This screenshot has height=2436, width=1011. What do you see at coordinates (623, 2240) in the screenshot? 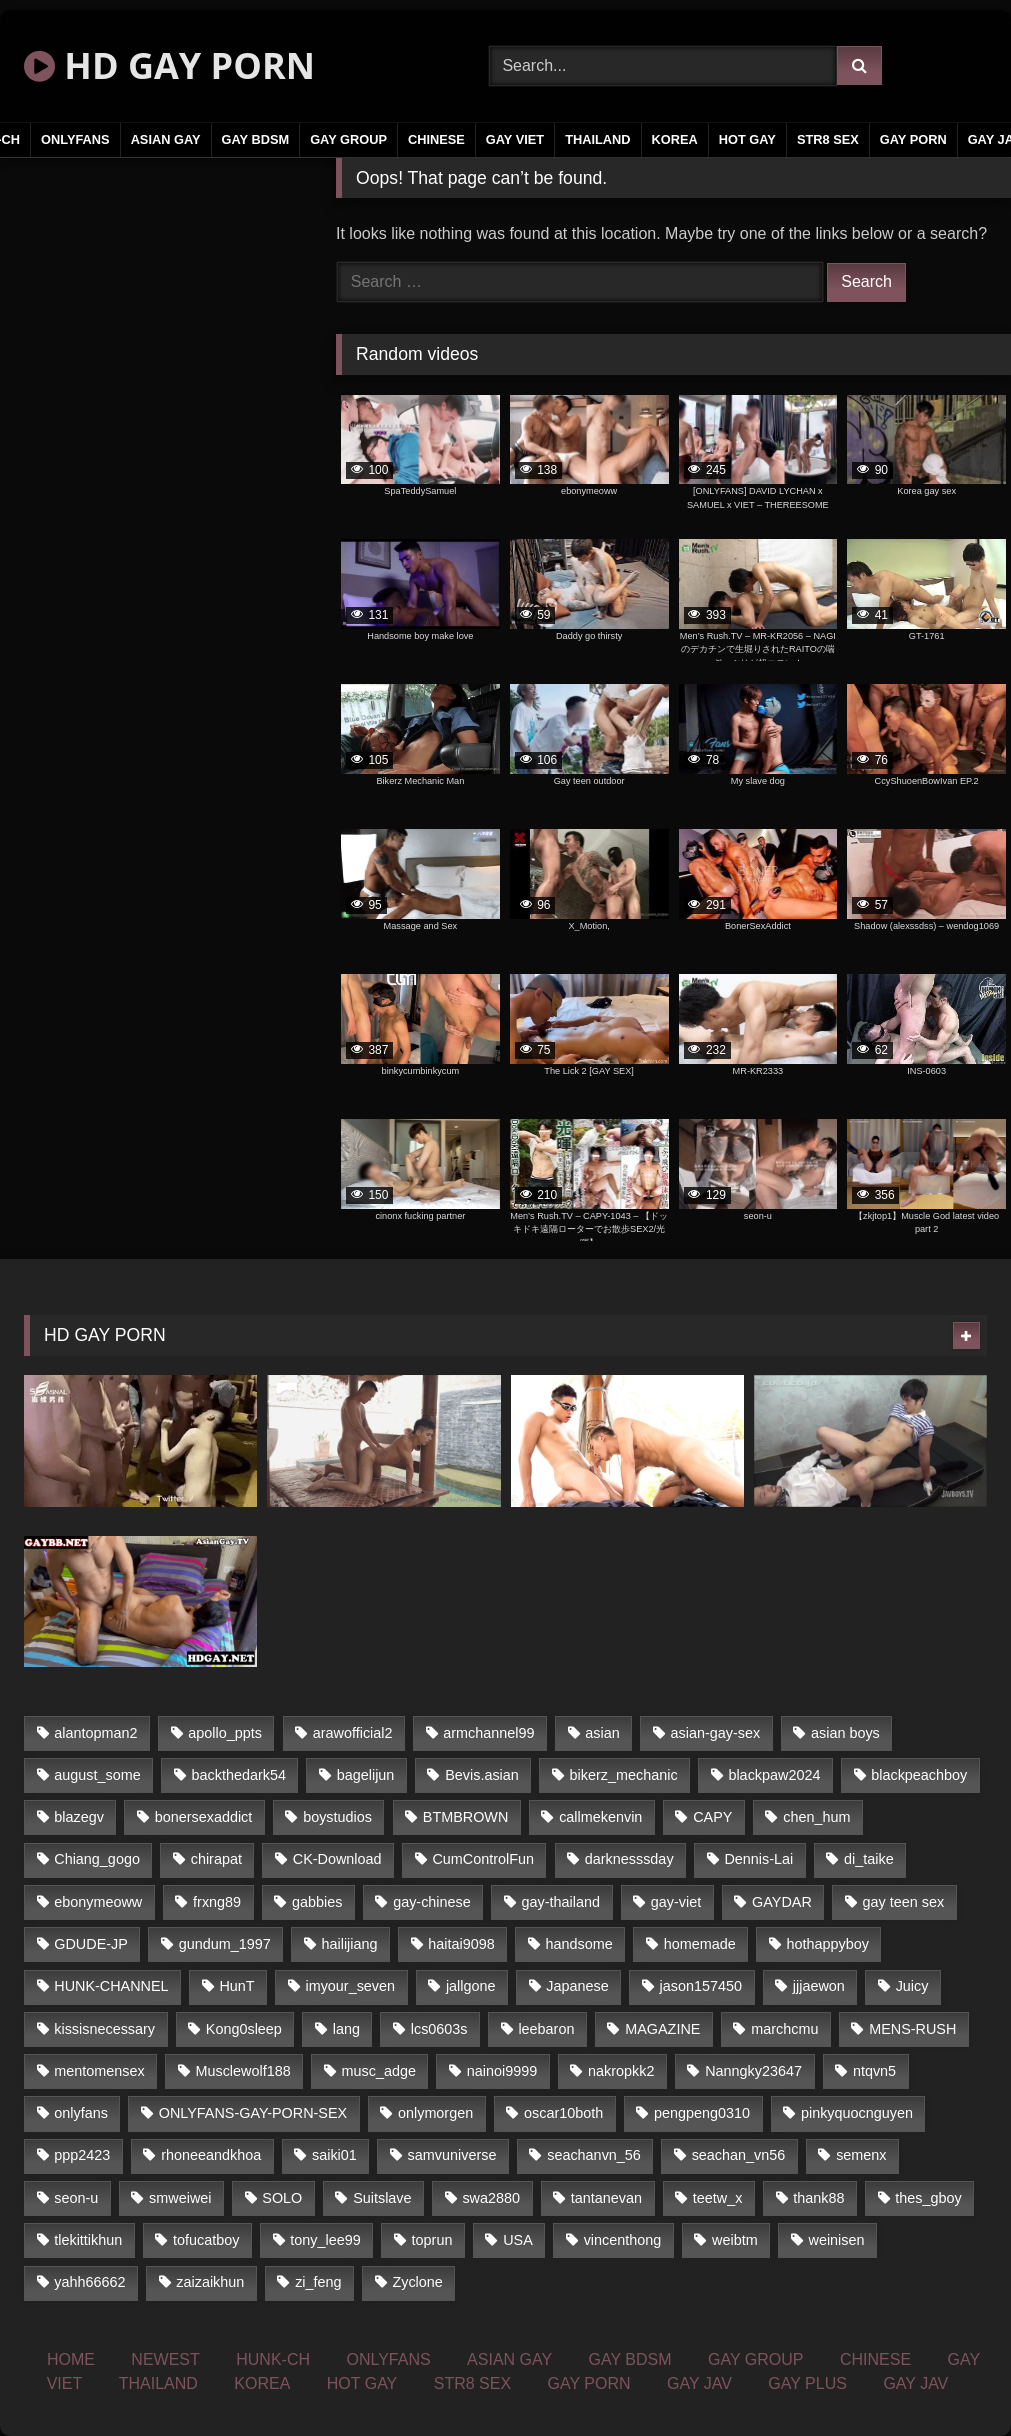
I see `vincenthong [vincenthong (25 items)]` at bounding box center [623, 2240].